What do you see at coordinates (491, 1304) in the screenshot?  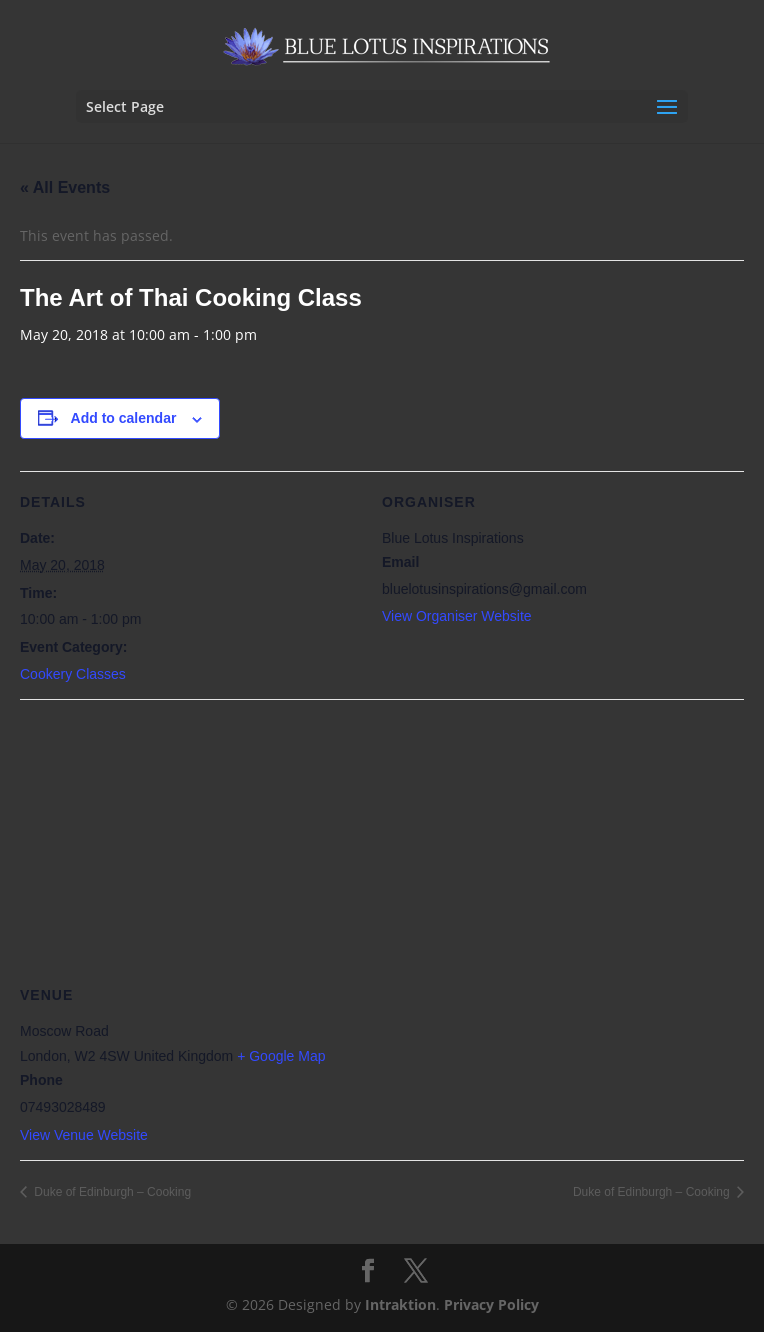 I see `Privacy Policy` at bounding box center [491, 1304].